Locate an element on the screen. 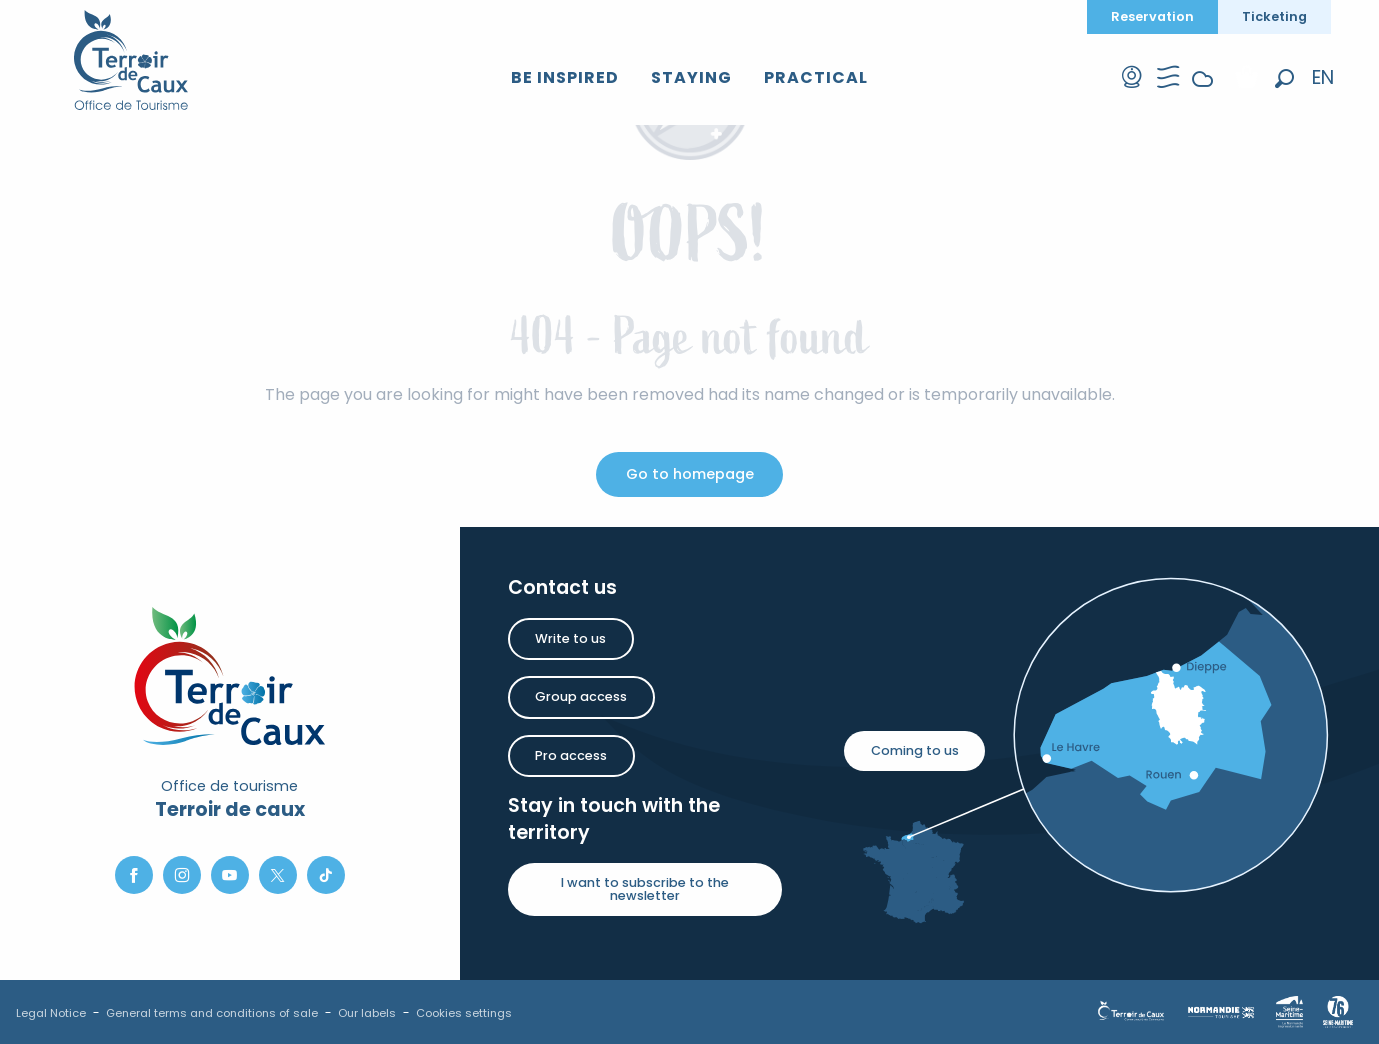 The image size is (1379, 1044). Pro access is located at coordinates (571, 755).